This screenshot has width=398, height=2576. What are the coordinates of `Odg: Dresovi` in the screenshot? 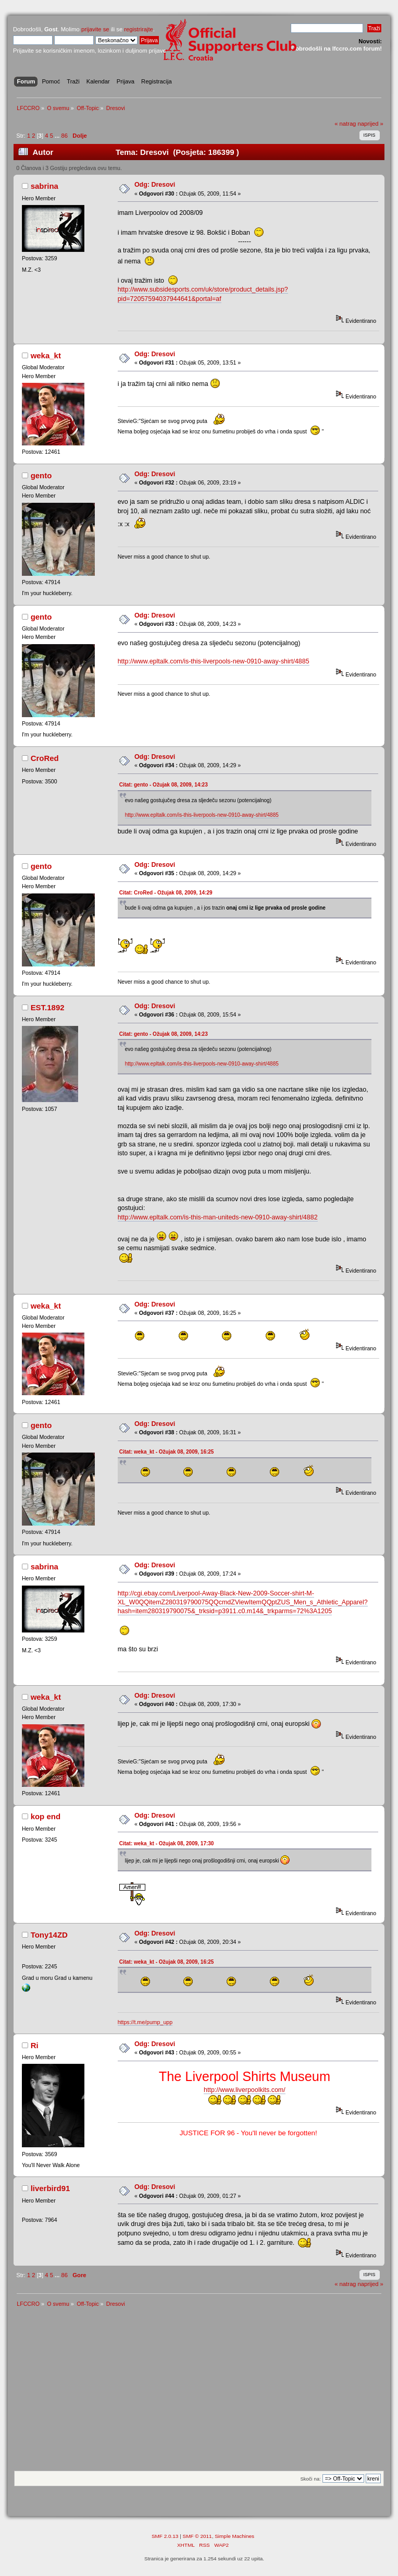 It's located at (154, 184).